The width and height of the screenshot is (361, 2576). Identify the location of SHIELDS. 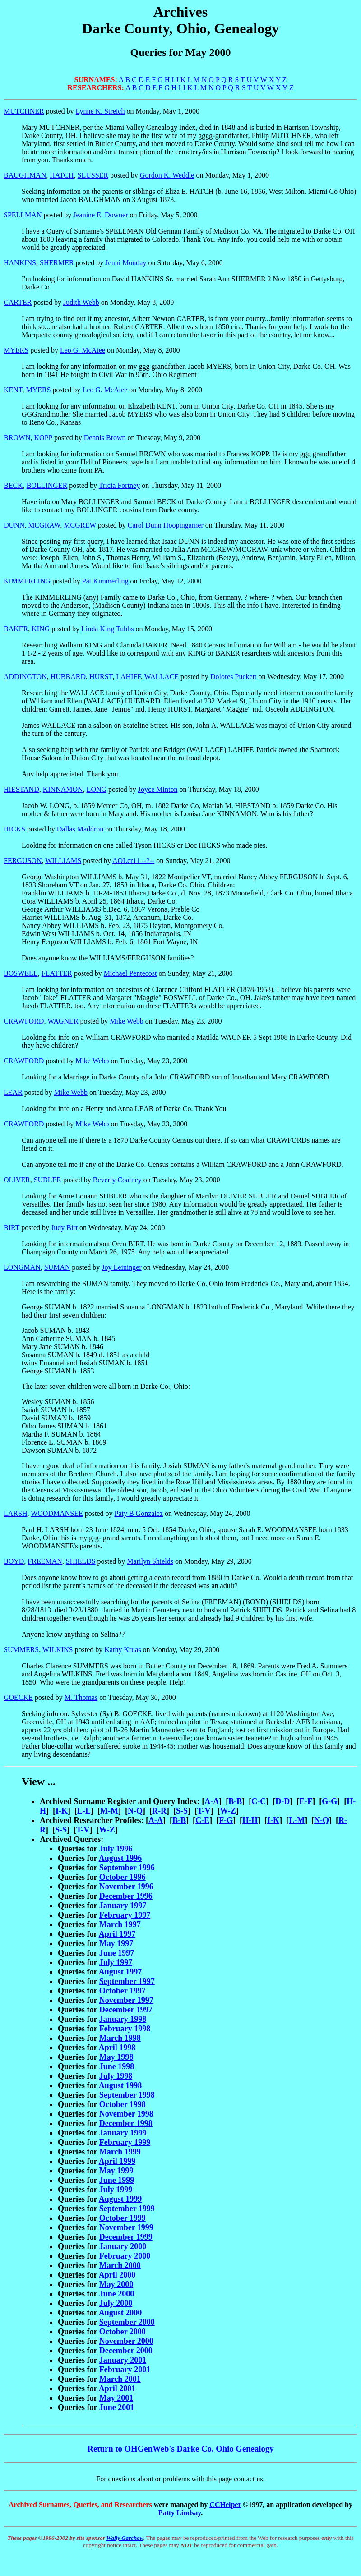
(81, 1561).